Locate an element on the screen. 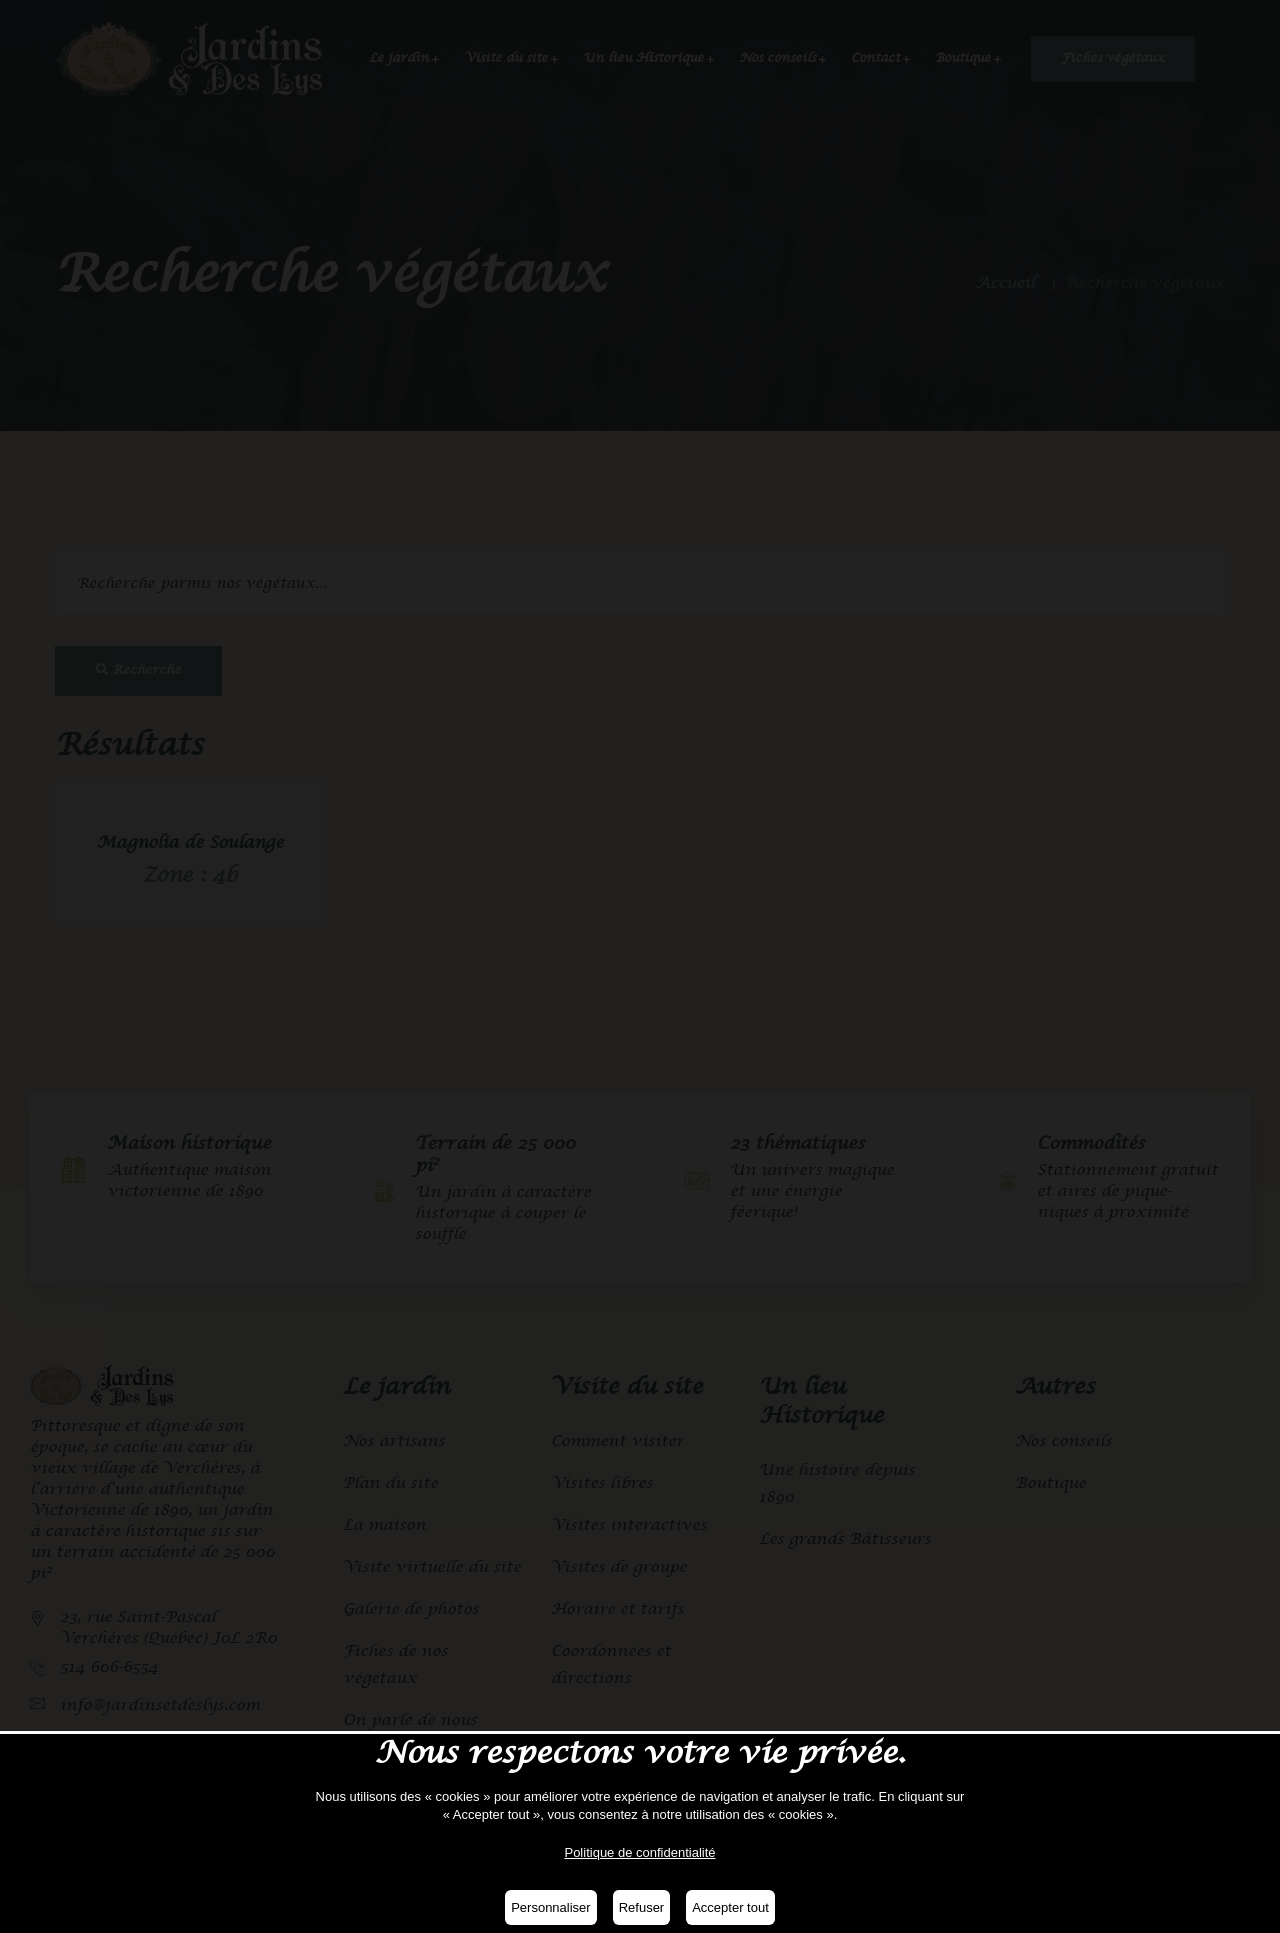  Accepter tout is located at coordinates (730, 1907).